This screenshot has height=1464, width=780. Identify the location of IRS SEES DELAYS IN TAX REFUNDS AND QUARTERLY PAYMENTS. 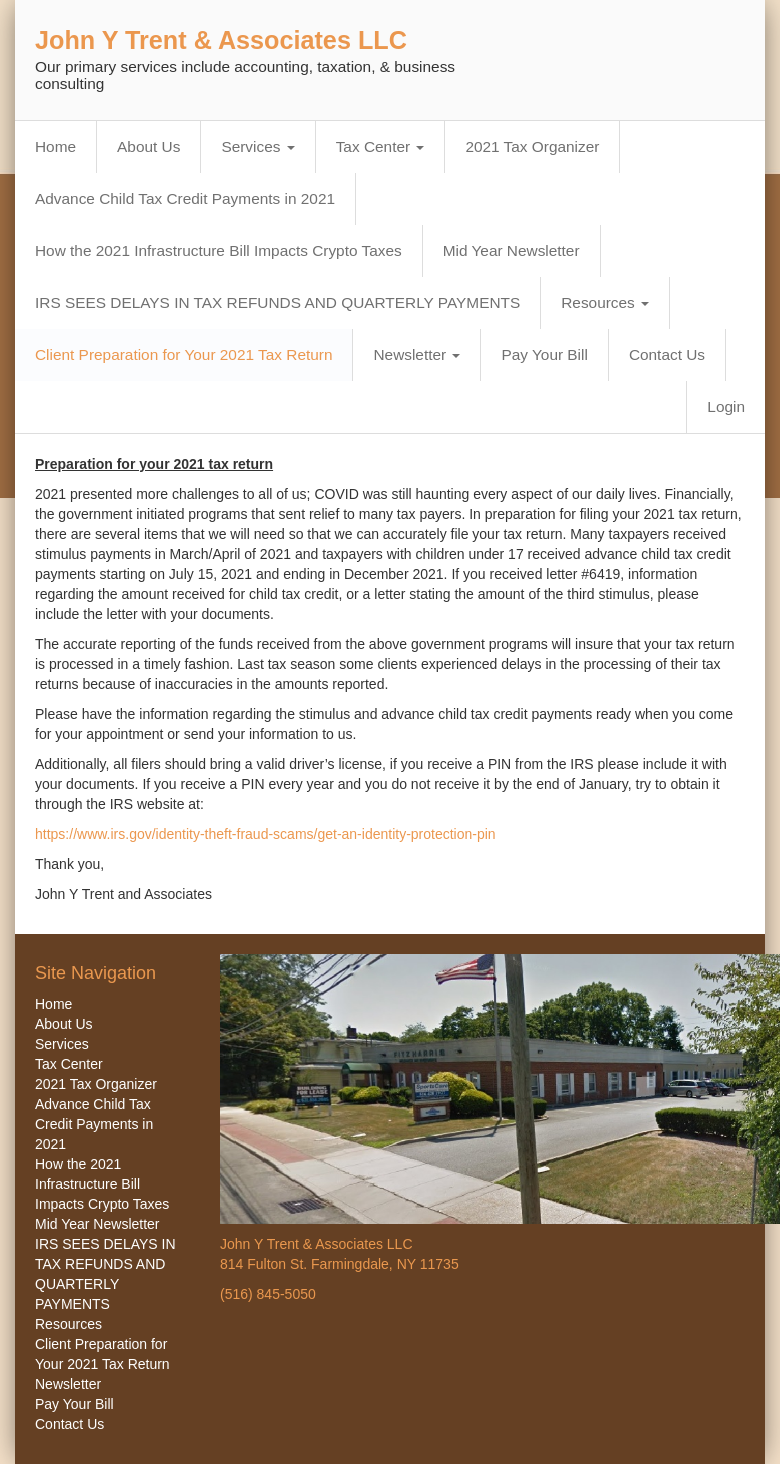
(277, 302).